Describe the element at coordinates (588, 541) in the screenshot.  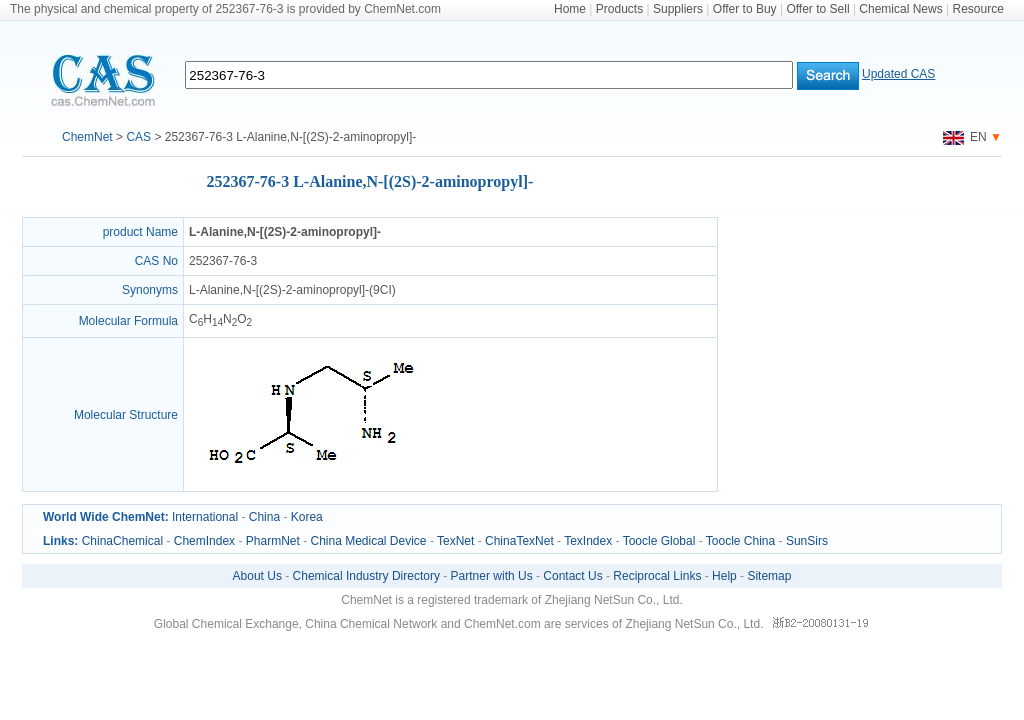
I see `TexIndex` at that location.